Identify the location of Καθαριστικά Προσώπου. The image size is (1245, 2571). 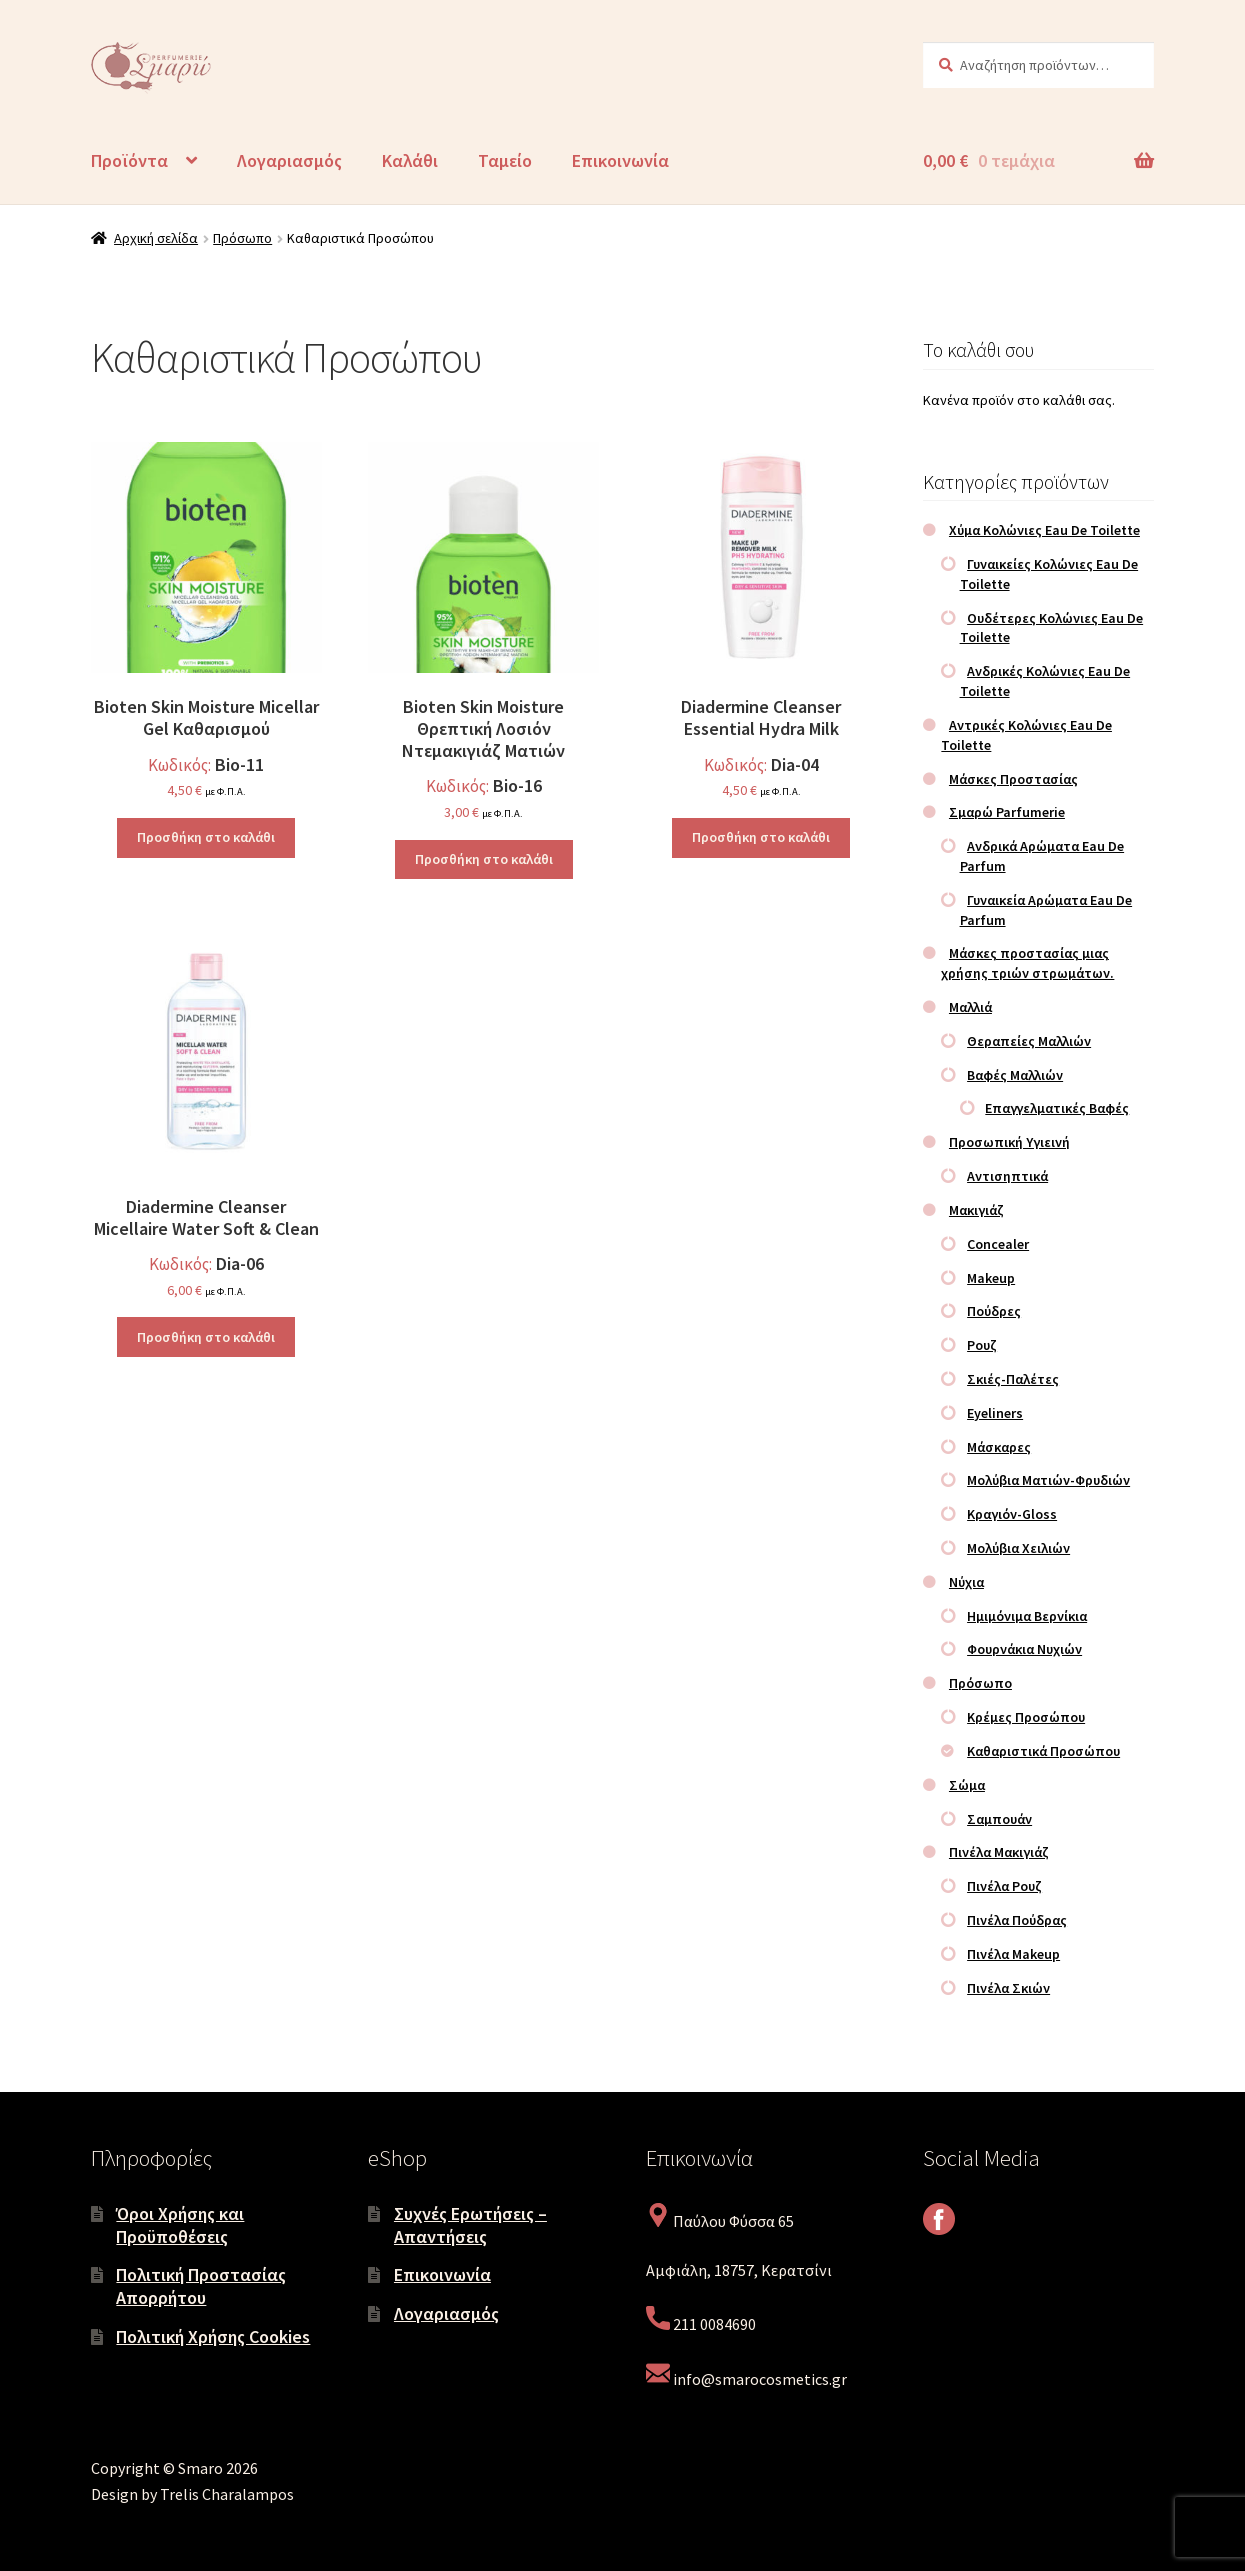
(1043, 1751).